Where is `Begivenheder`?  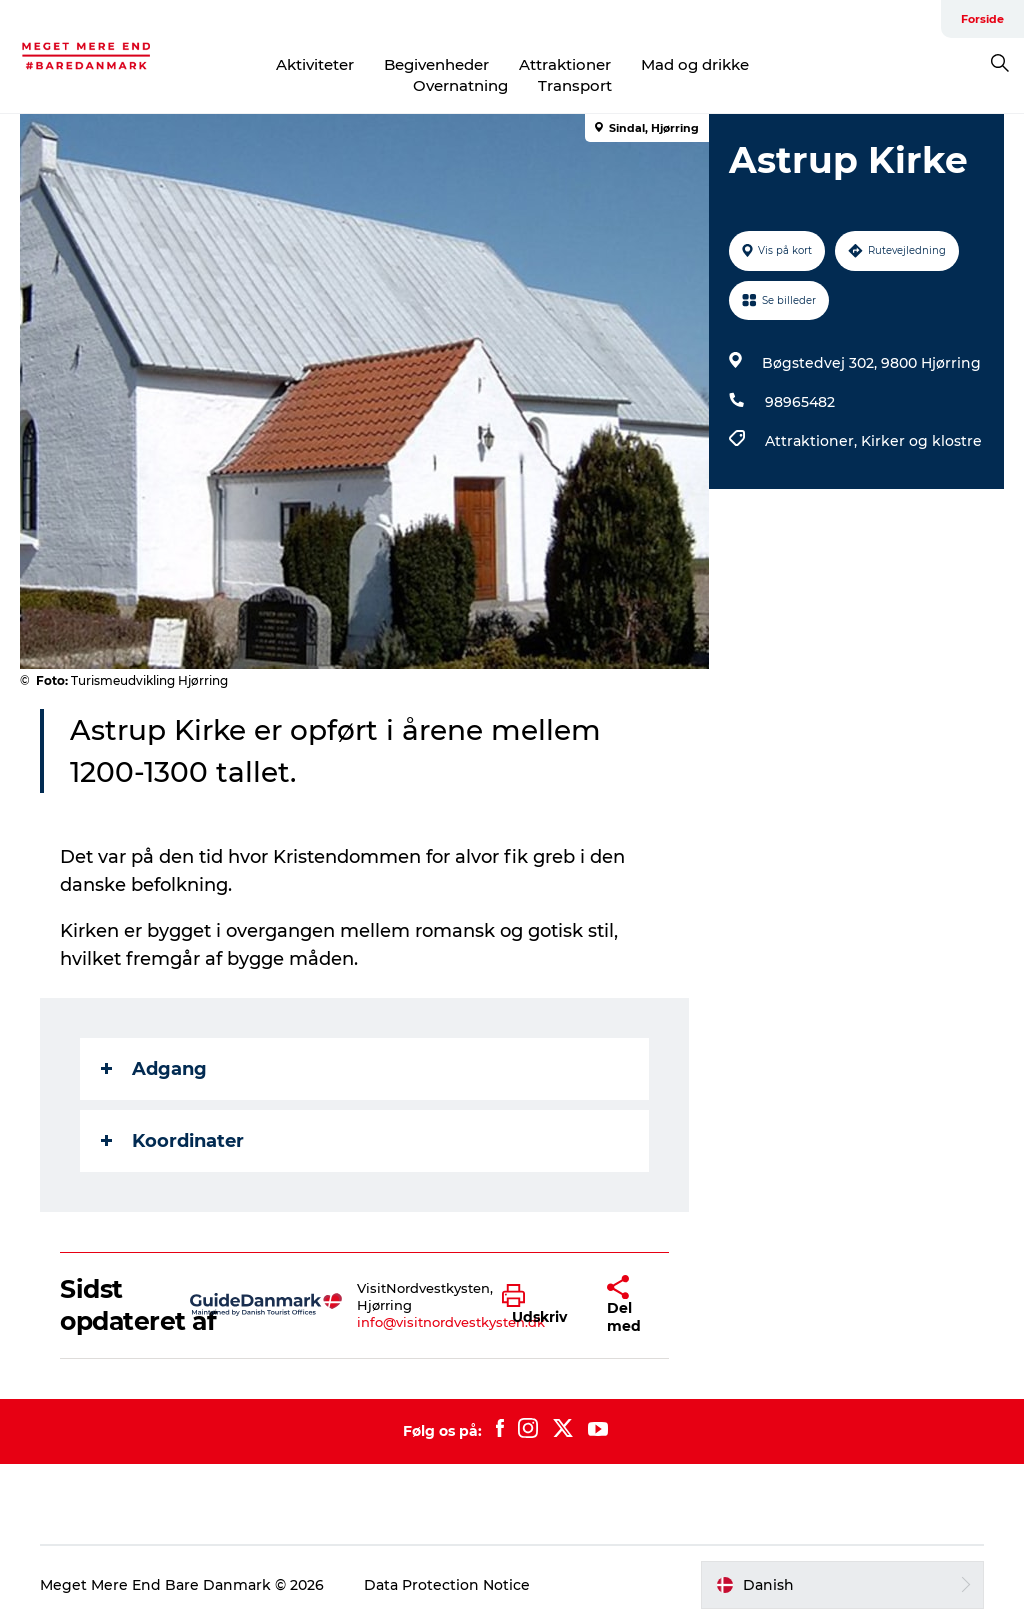 Begivenheder is located at coordinates (436, 64).